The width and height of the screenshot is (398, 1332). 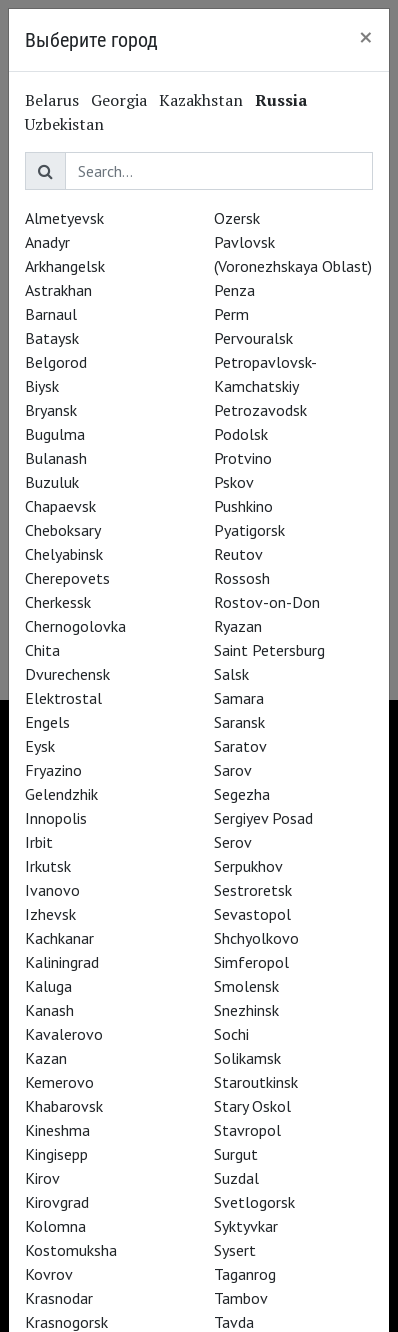 I want to click on Tambov, so click(x=241, y=1298).